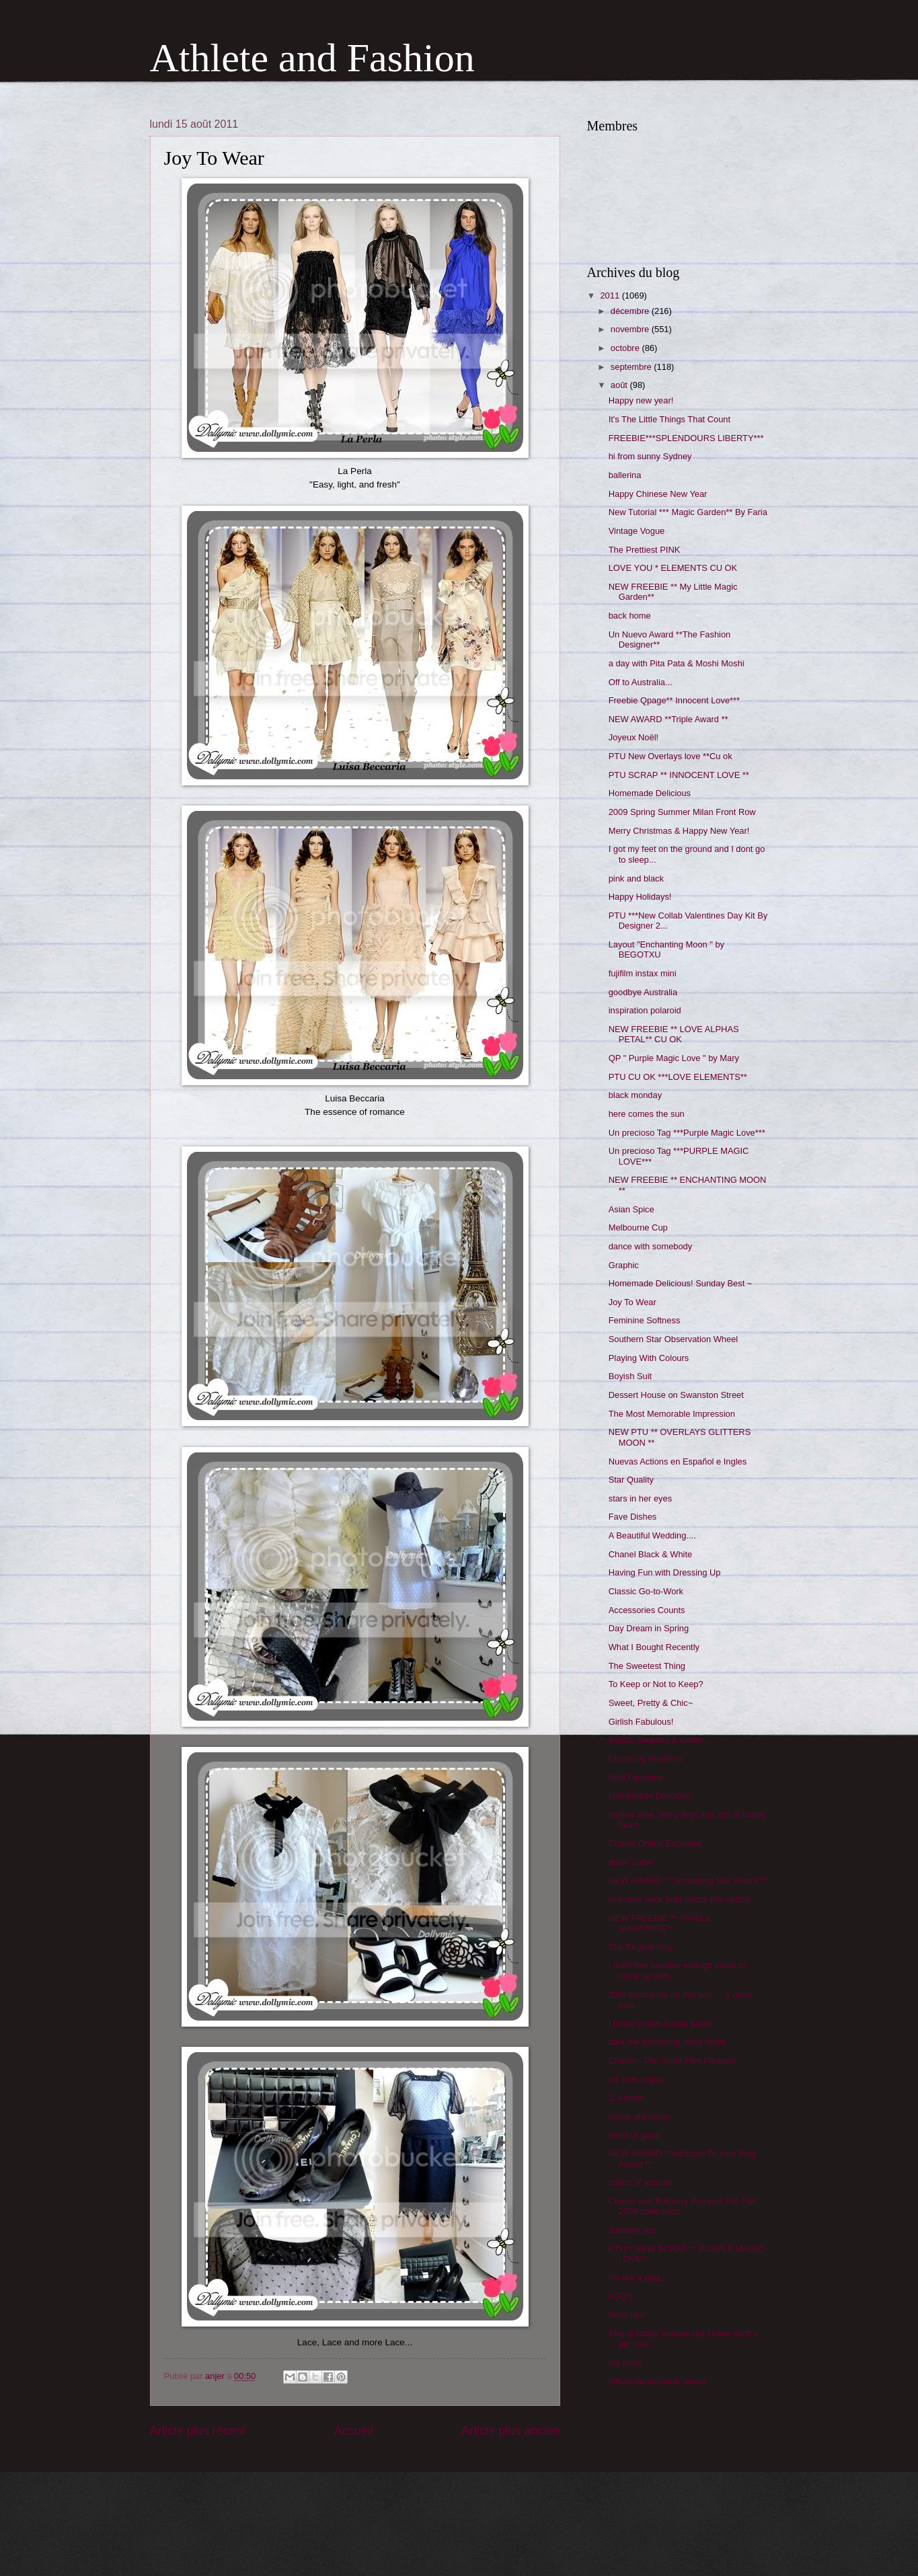 This screenshot has height=2576, width=918. What do you see at coordinates (631, 1209) in the screenshot?
I see `Asian Spice` at bounding box center [631, 1209].